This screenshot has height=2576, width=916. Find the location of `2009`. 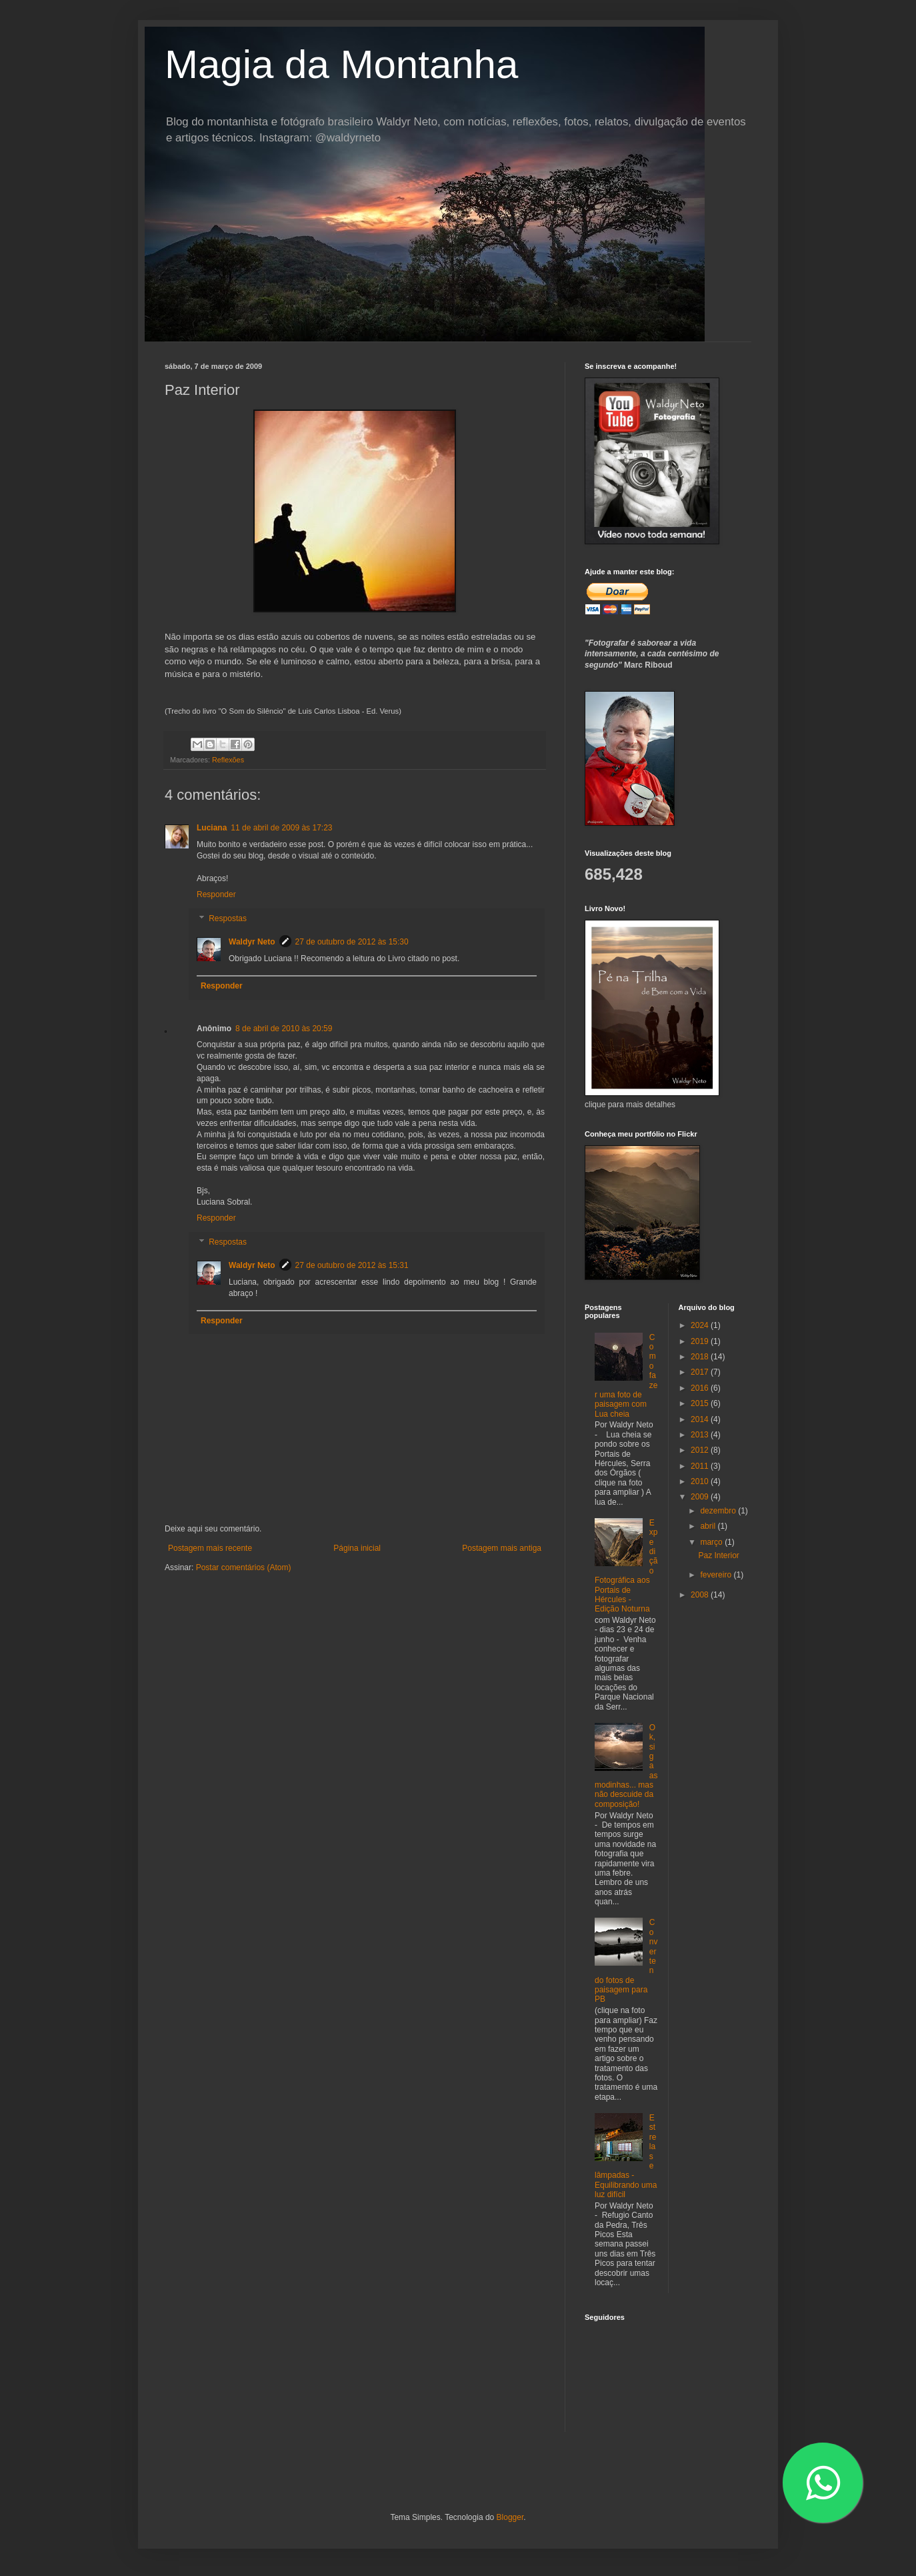

2009 is located at coordinates (701, 1496).